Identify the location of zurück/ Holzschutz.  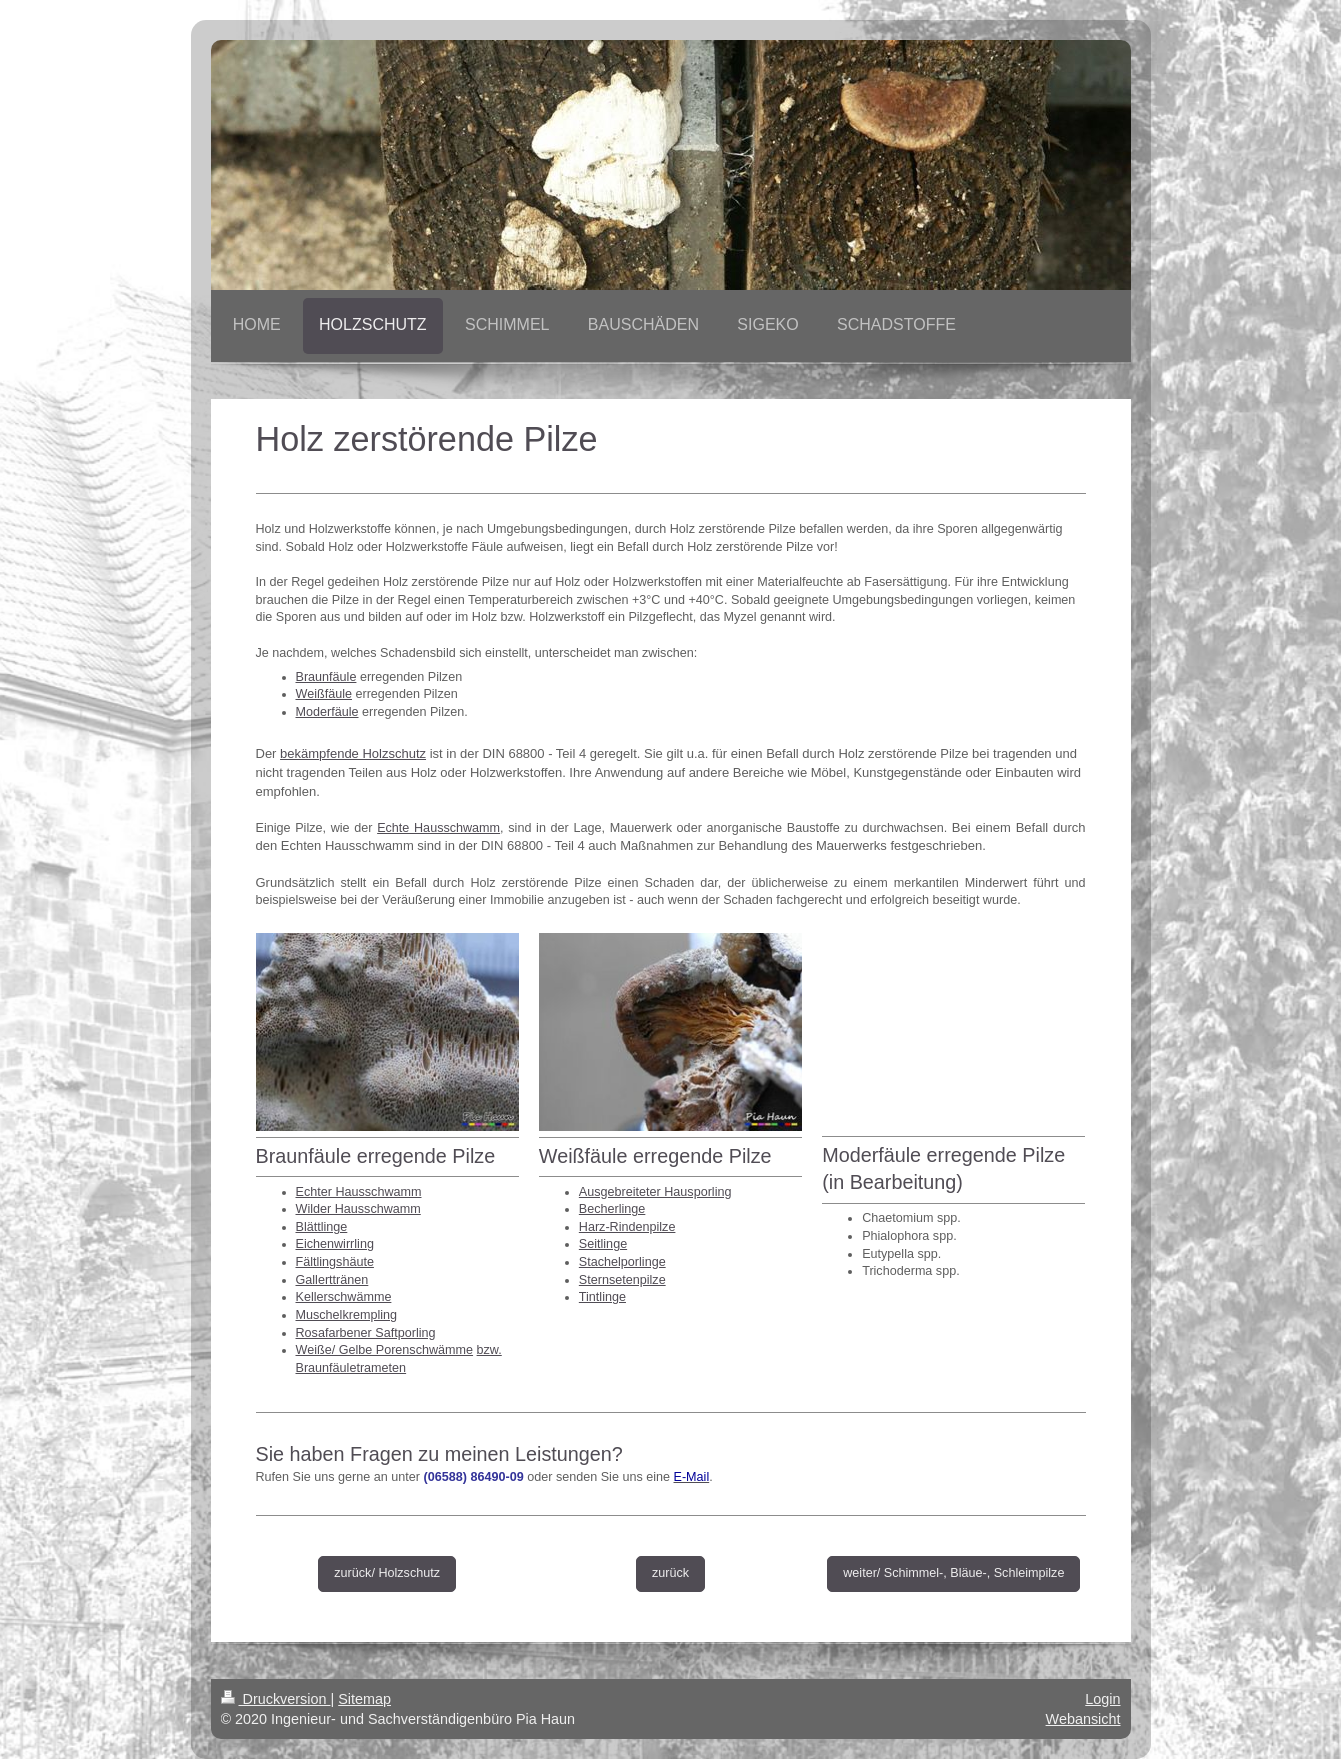
(387, 1573).